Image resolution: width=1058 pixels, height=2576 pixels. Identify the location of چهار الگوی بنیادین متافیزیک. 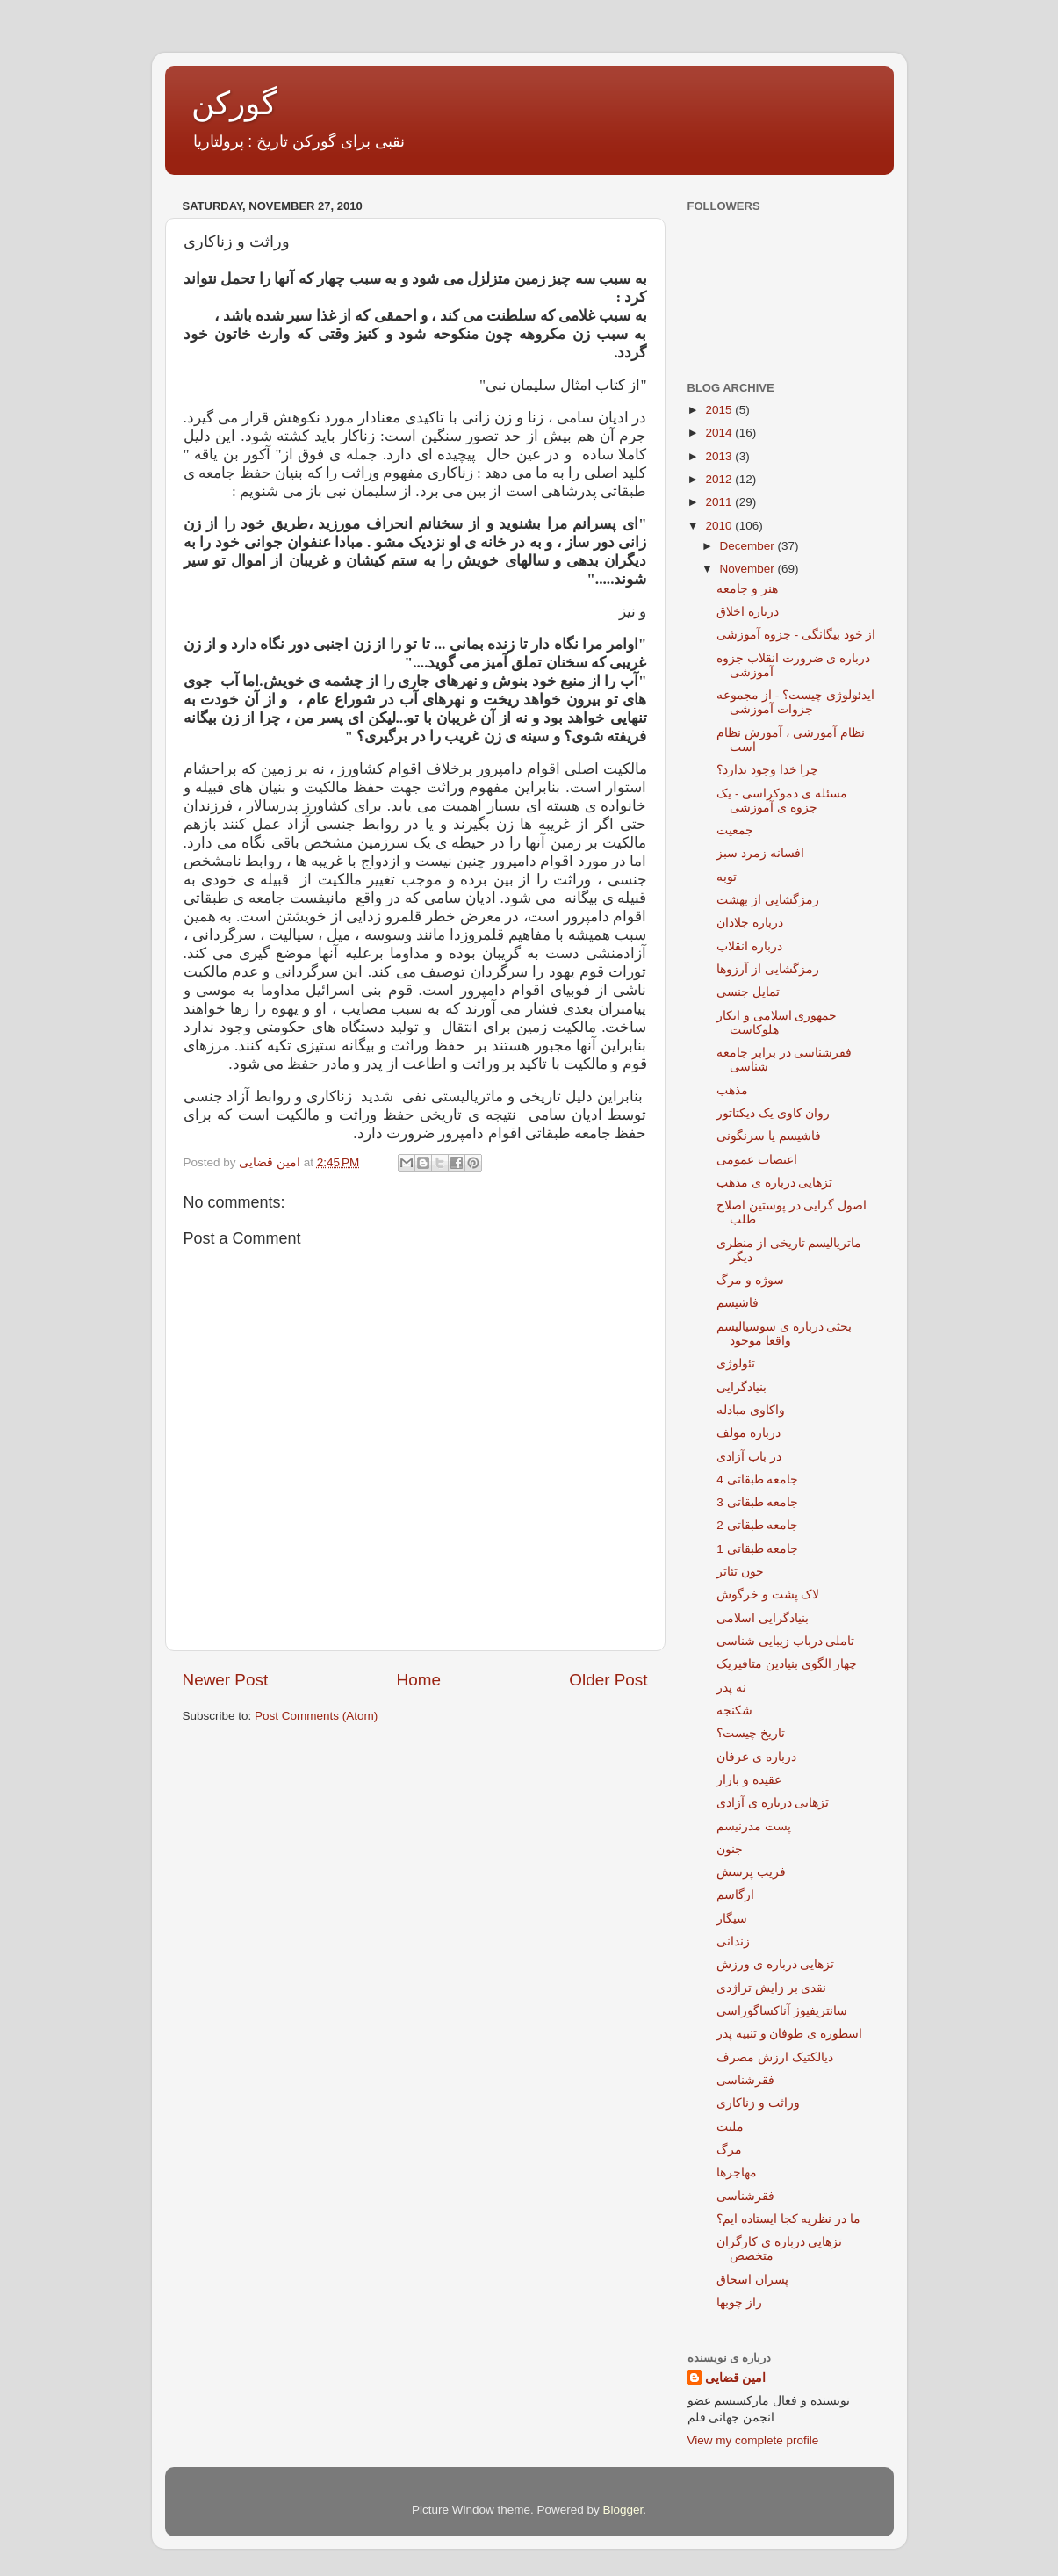
(786, 1663).